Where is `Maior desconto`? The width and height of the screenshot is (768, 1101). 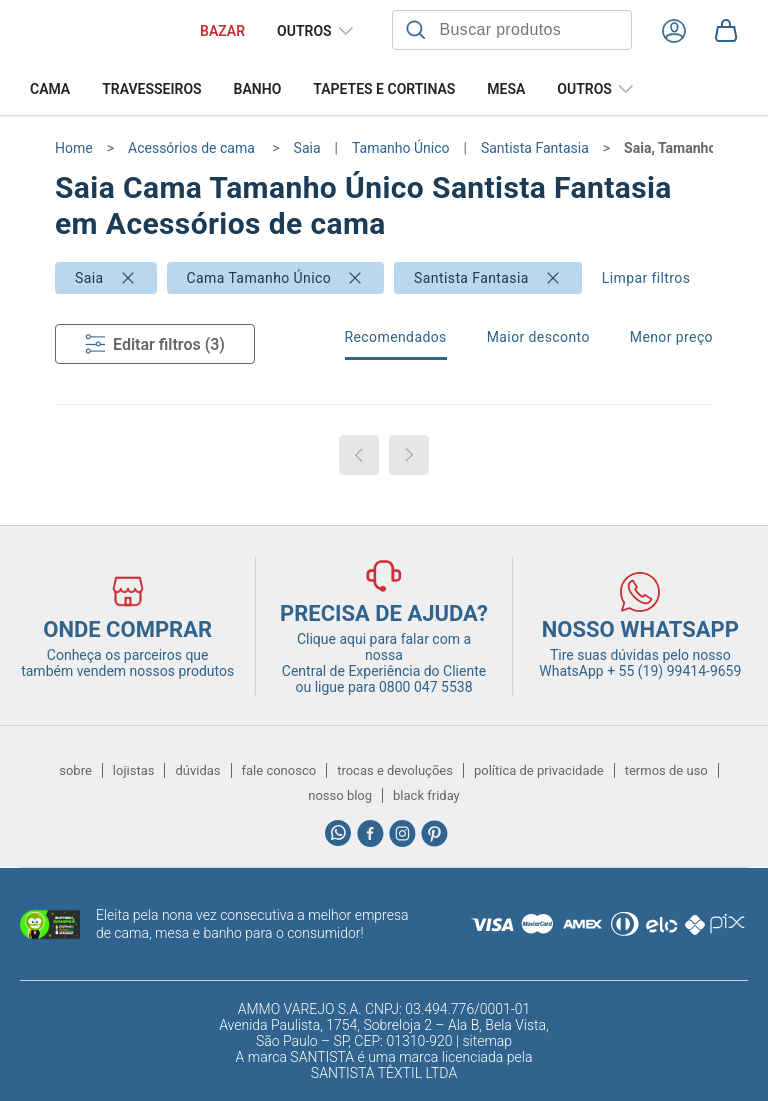 Maior desconto is located at coordinates (538, 337).